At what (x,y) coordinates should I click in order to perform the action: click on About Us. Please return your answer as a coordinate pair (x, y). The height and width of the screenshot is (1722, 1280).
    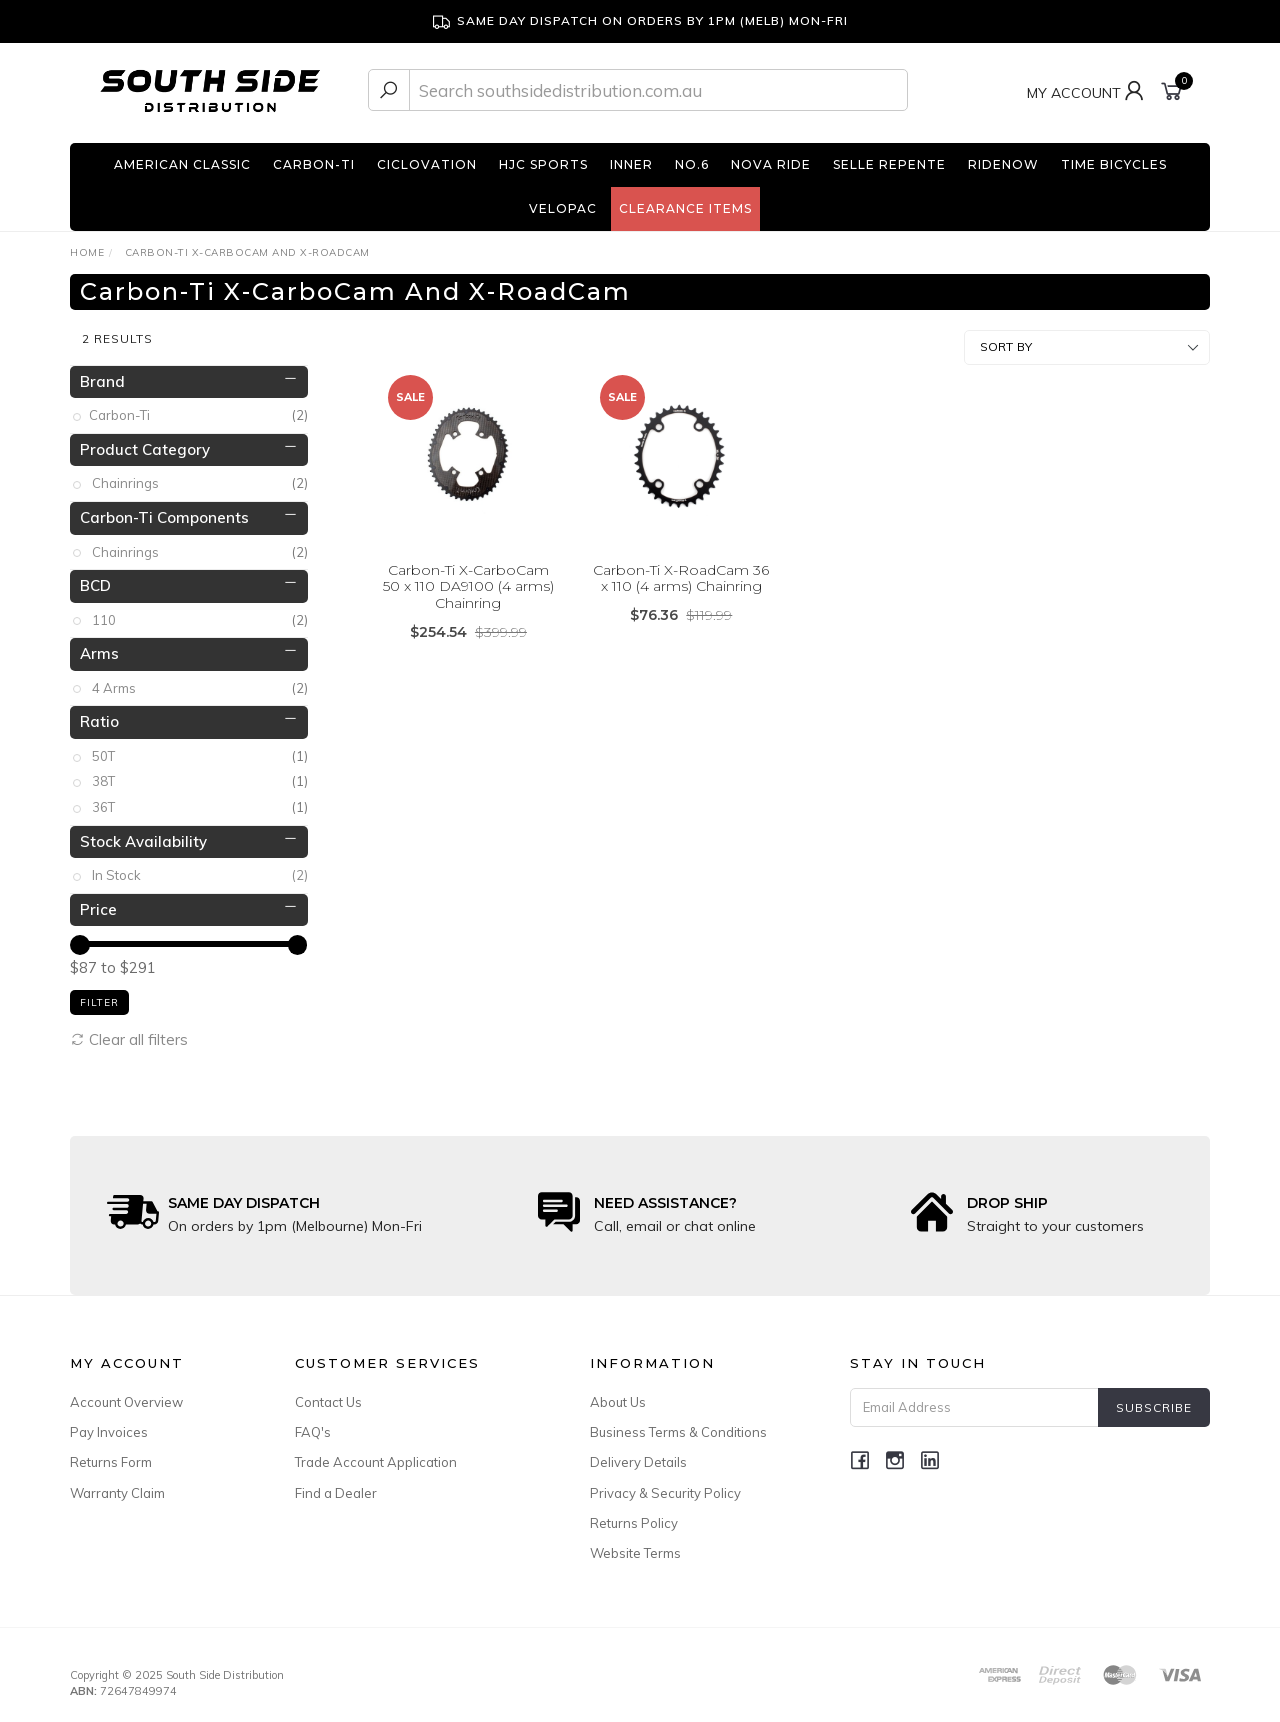
    Looking at the image, I should click on (618, 1395).